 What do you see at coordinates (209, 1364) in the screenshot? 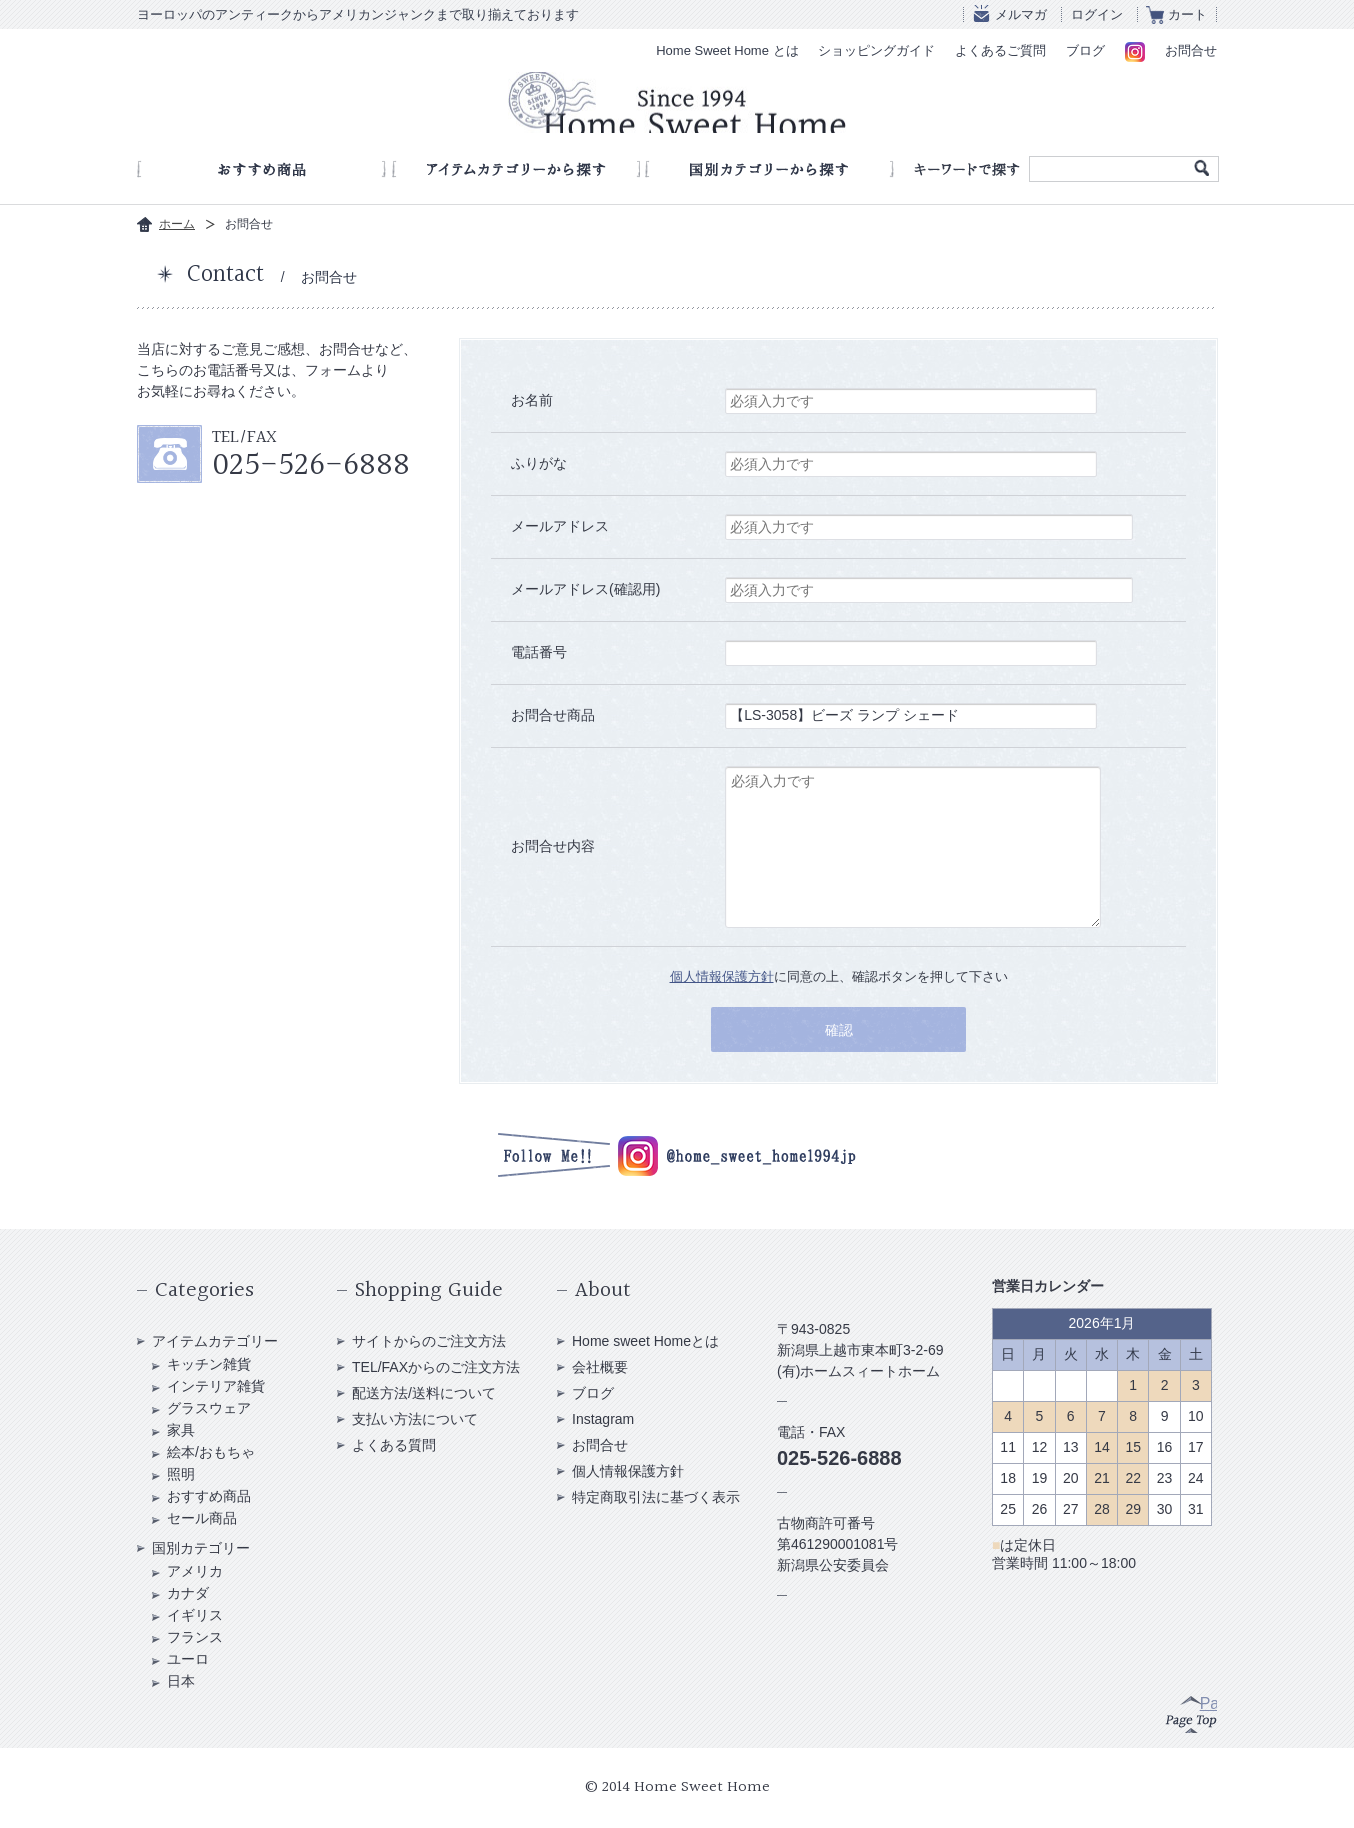
I see `キッチン雑貨` at bounding box center [209, 1364].